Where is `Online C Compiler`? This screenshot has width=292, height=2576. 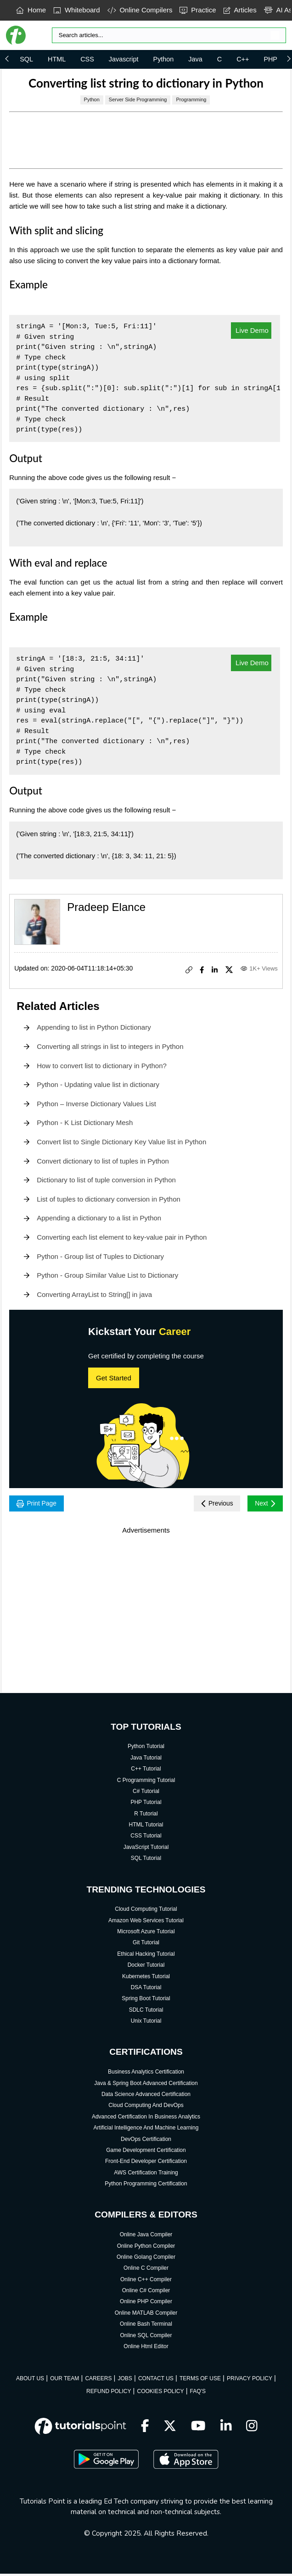 Online C Compiler is located at coordinates (146, 2270).